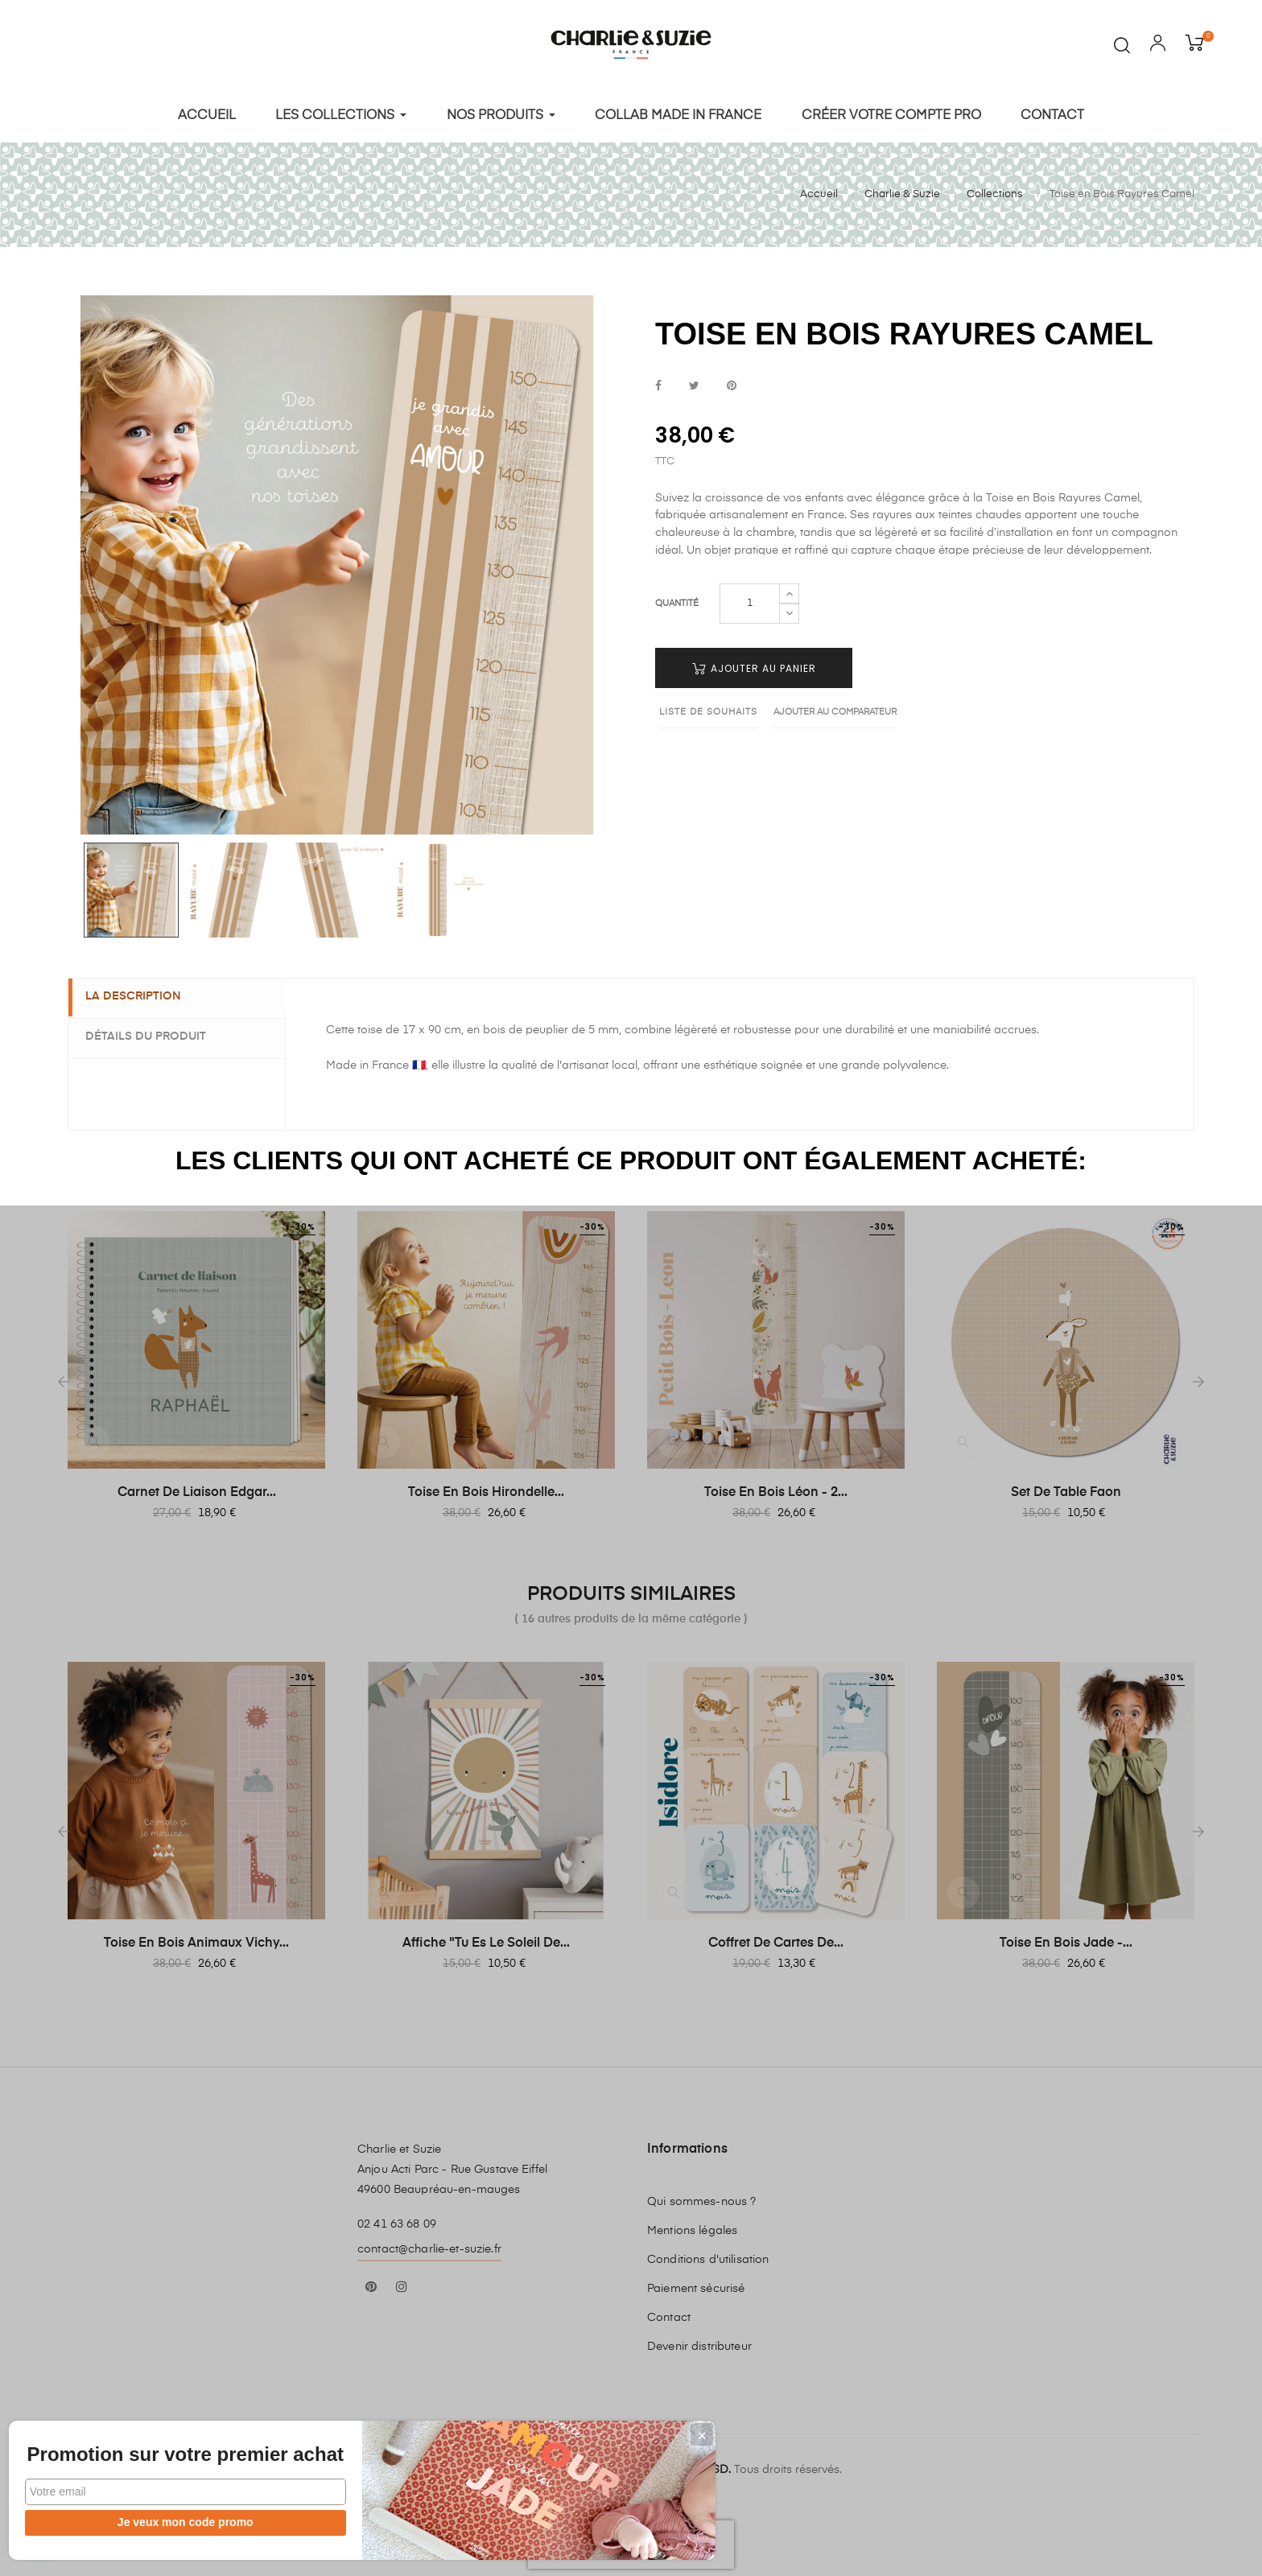 The width and height of the screenshot is (1262, 2576). What do you see at coordinates (486, 1938) in the screenshot?
I see `Affiche "Tu es le soleil de...` at bounding box center [486, 1938].